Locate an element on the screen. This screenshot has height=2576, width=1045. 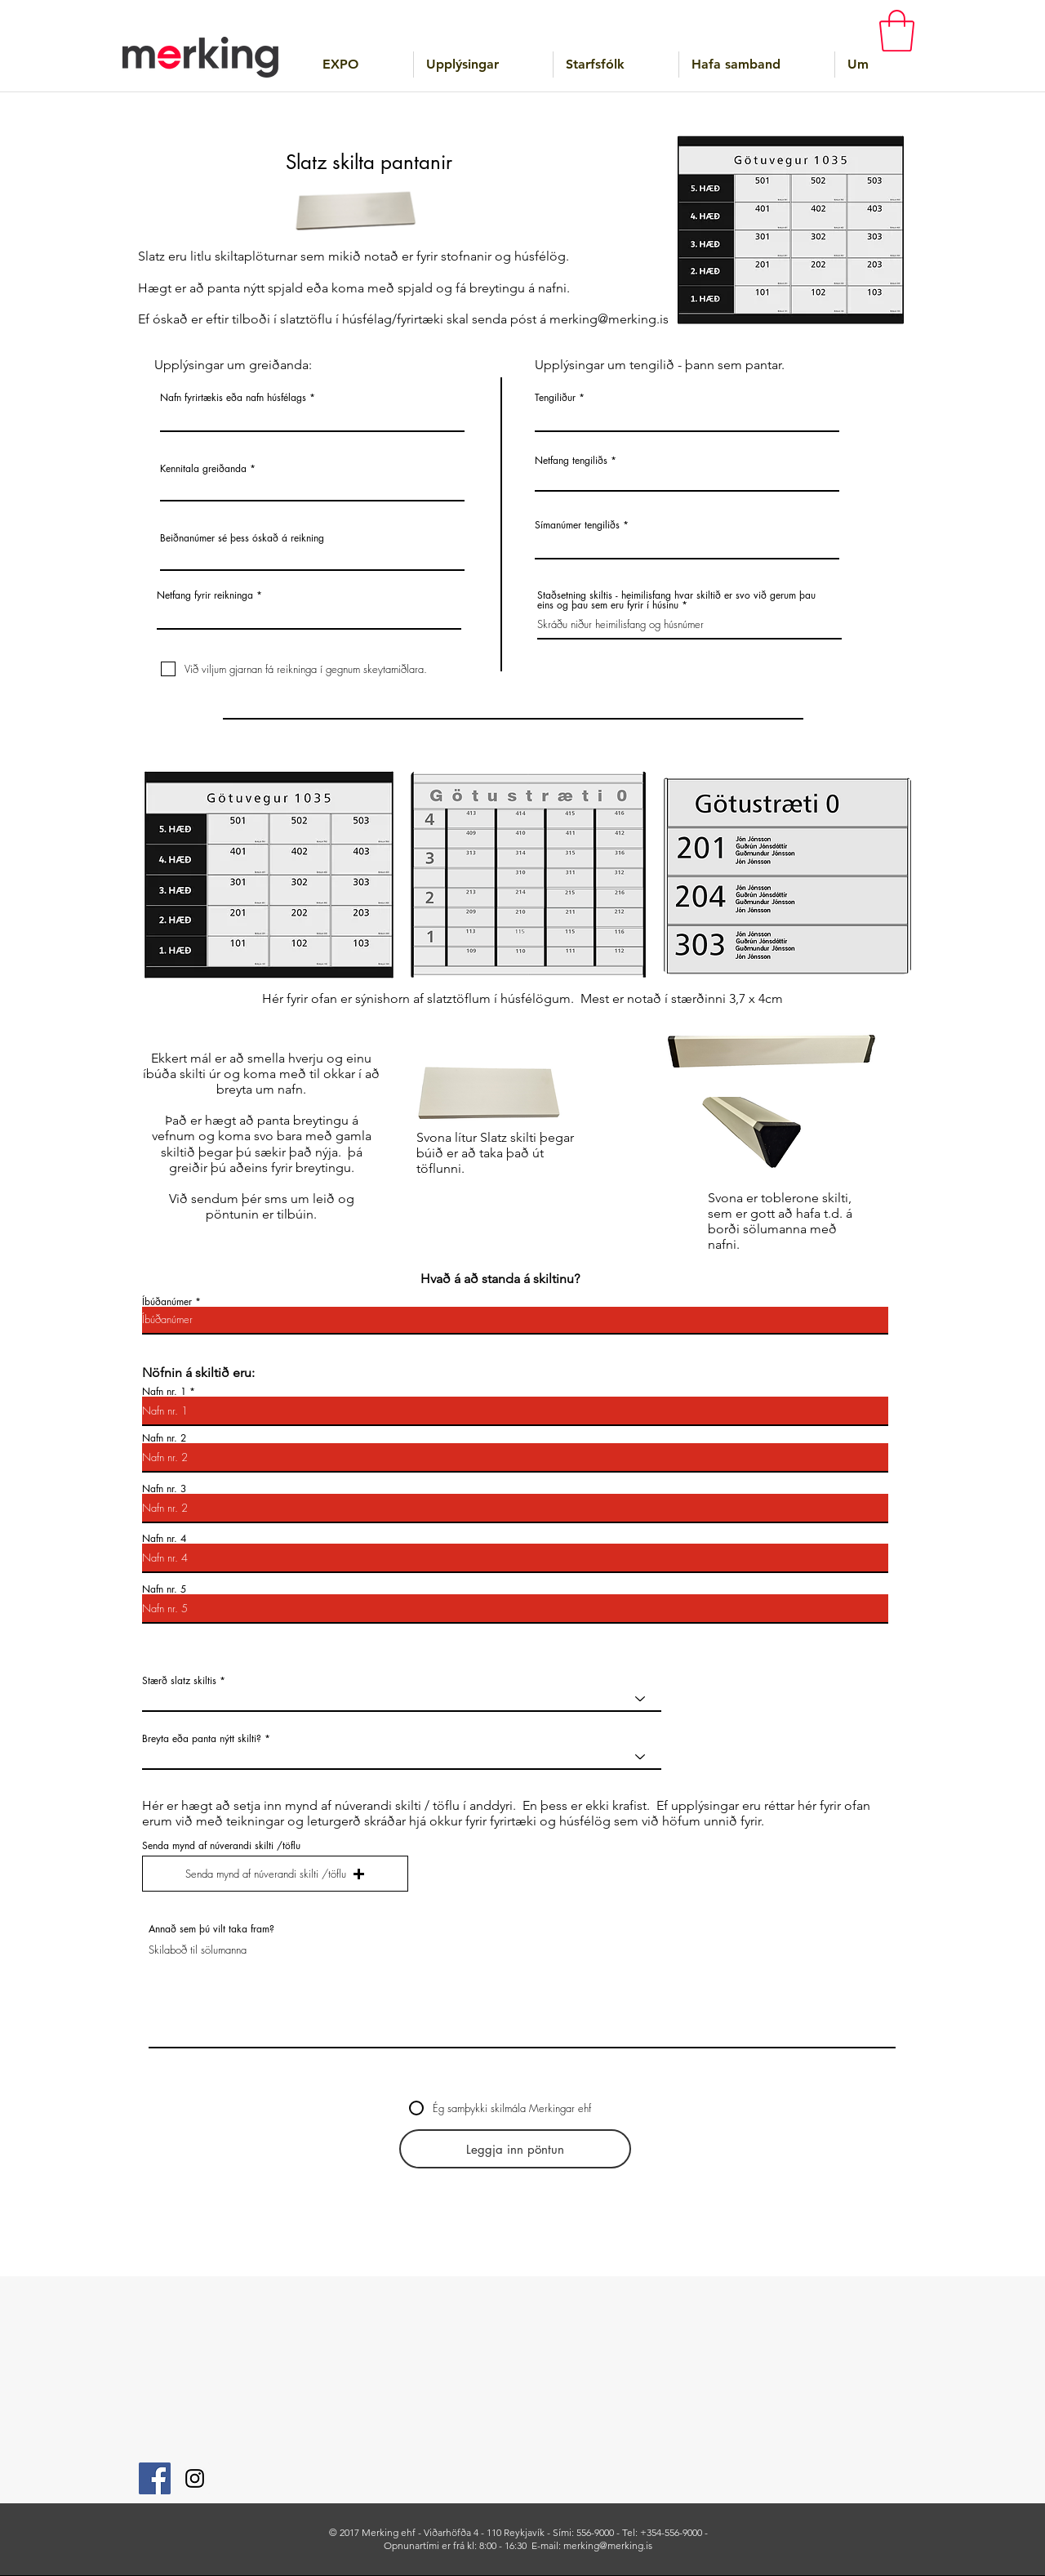
Netfang fyrir reikninga is located at coordinates (205, 595).